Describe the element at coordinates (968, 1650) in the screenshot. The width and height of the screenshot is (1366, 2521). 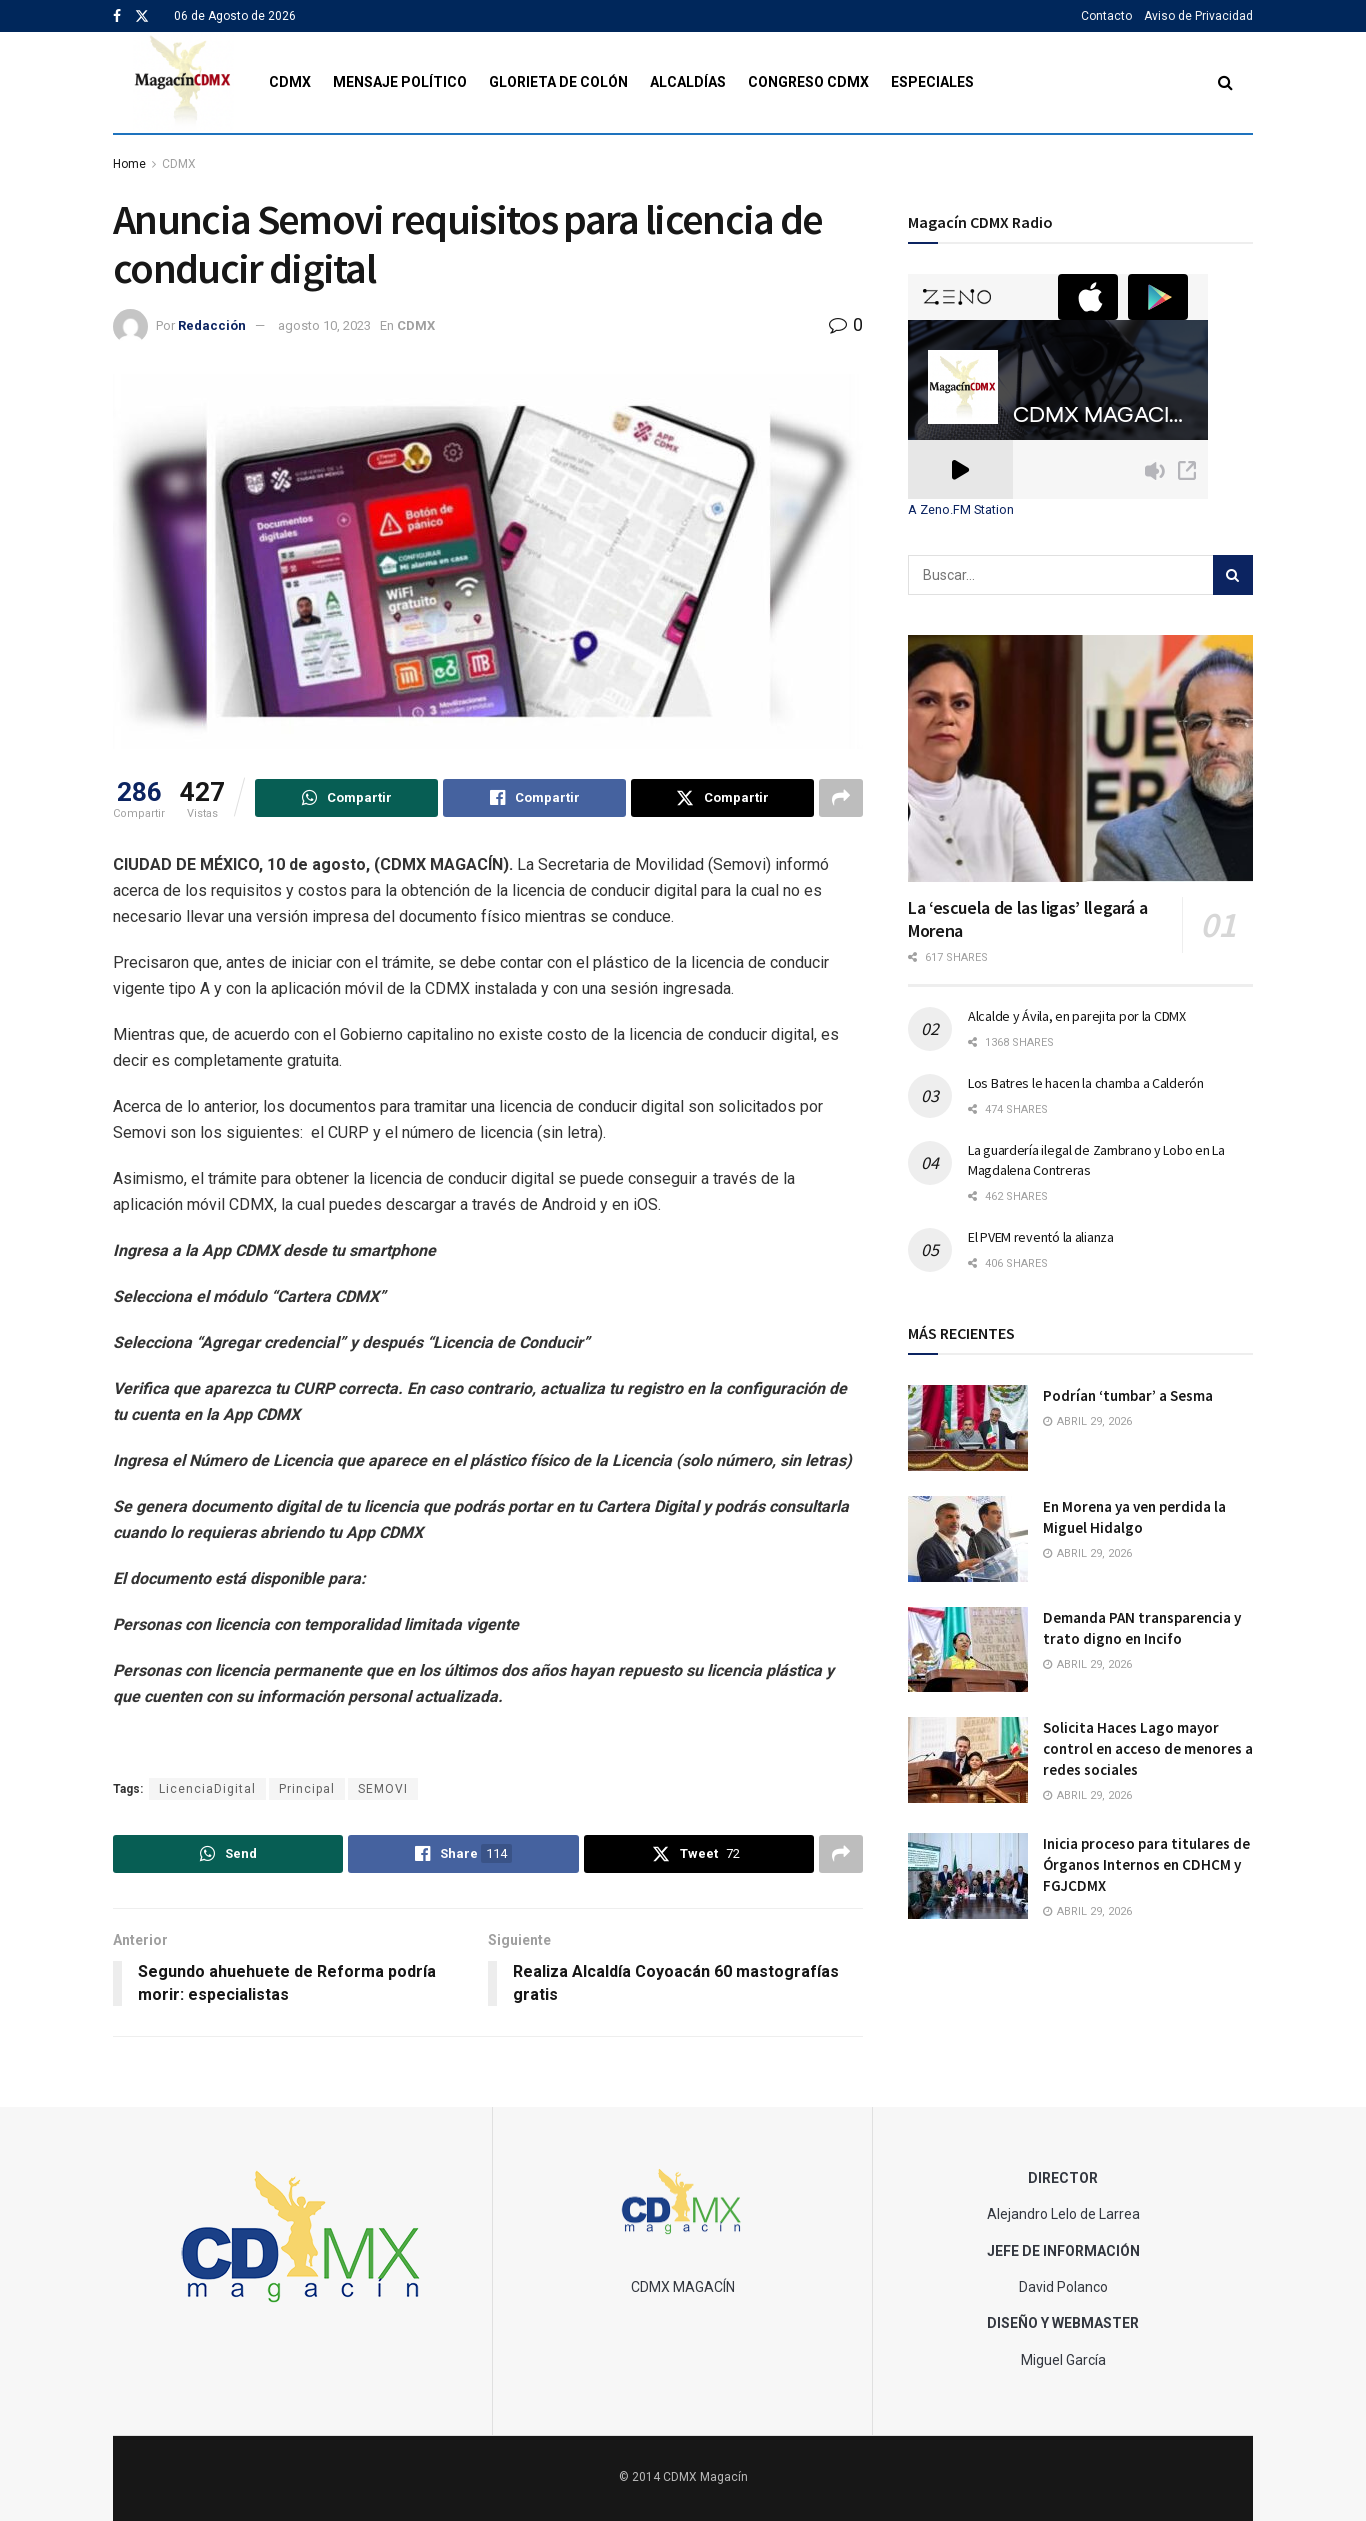
I see `[Read article: Demanda PAN transparencia y trato digno en Incifo]` at that location.